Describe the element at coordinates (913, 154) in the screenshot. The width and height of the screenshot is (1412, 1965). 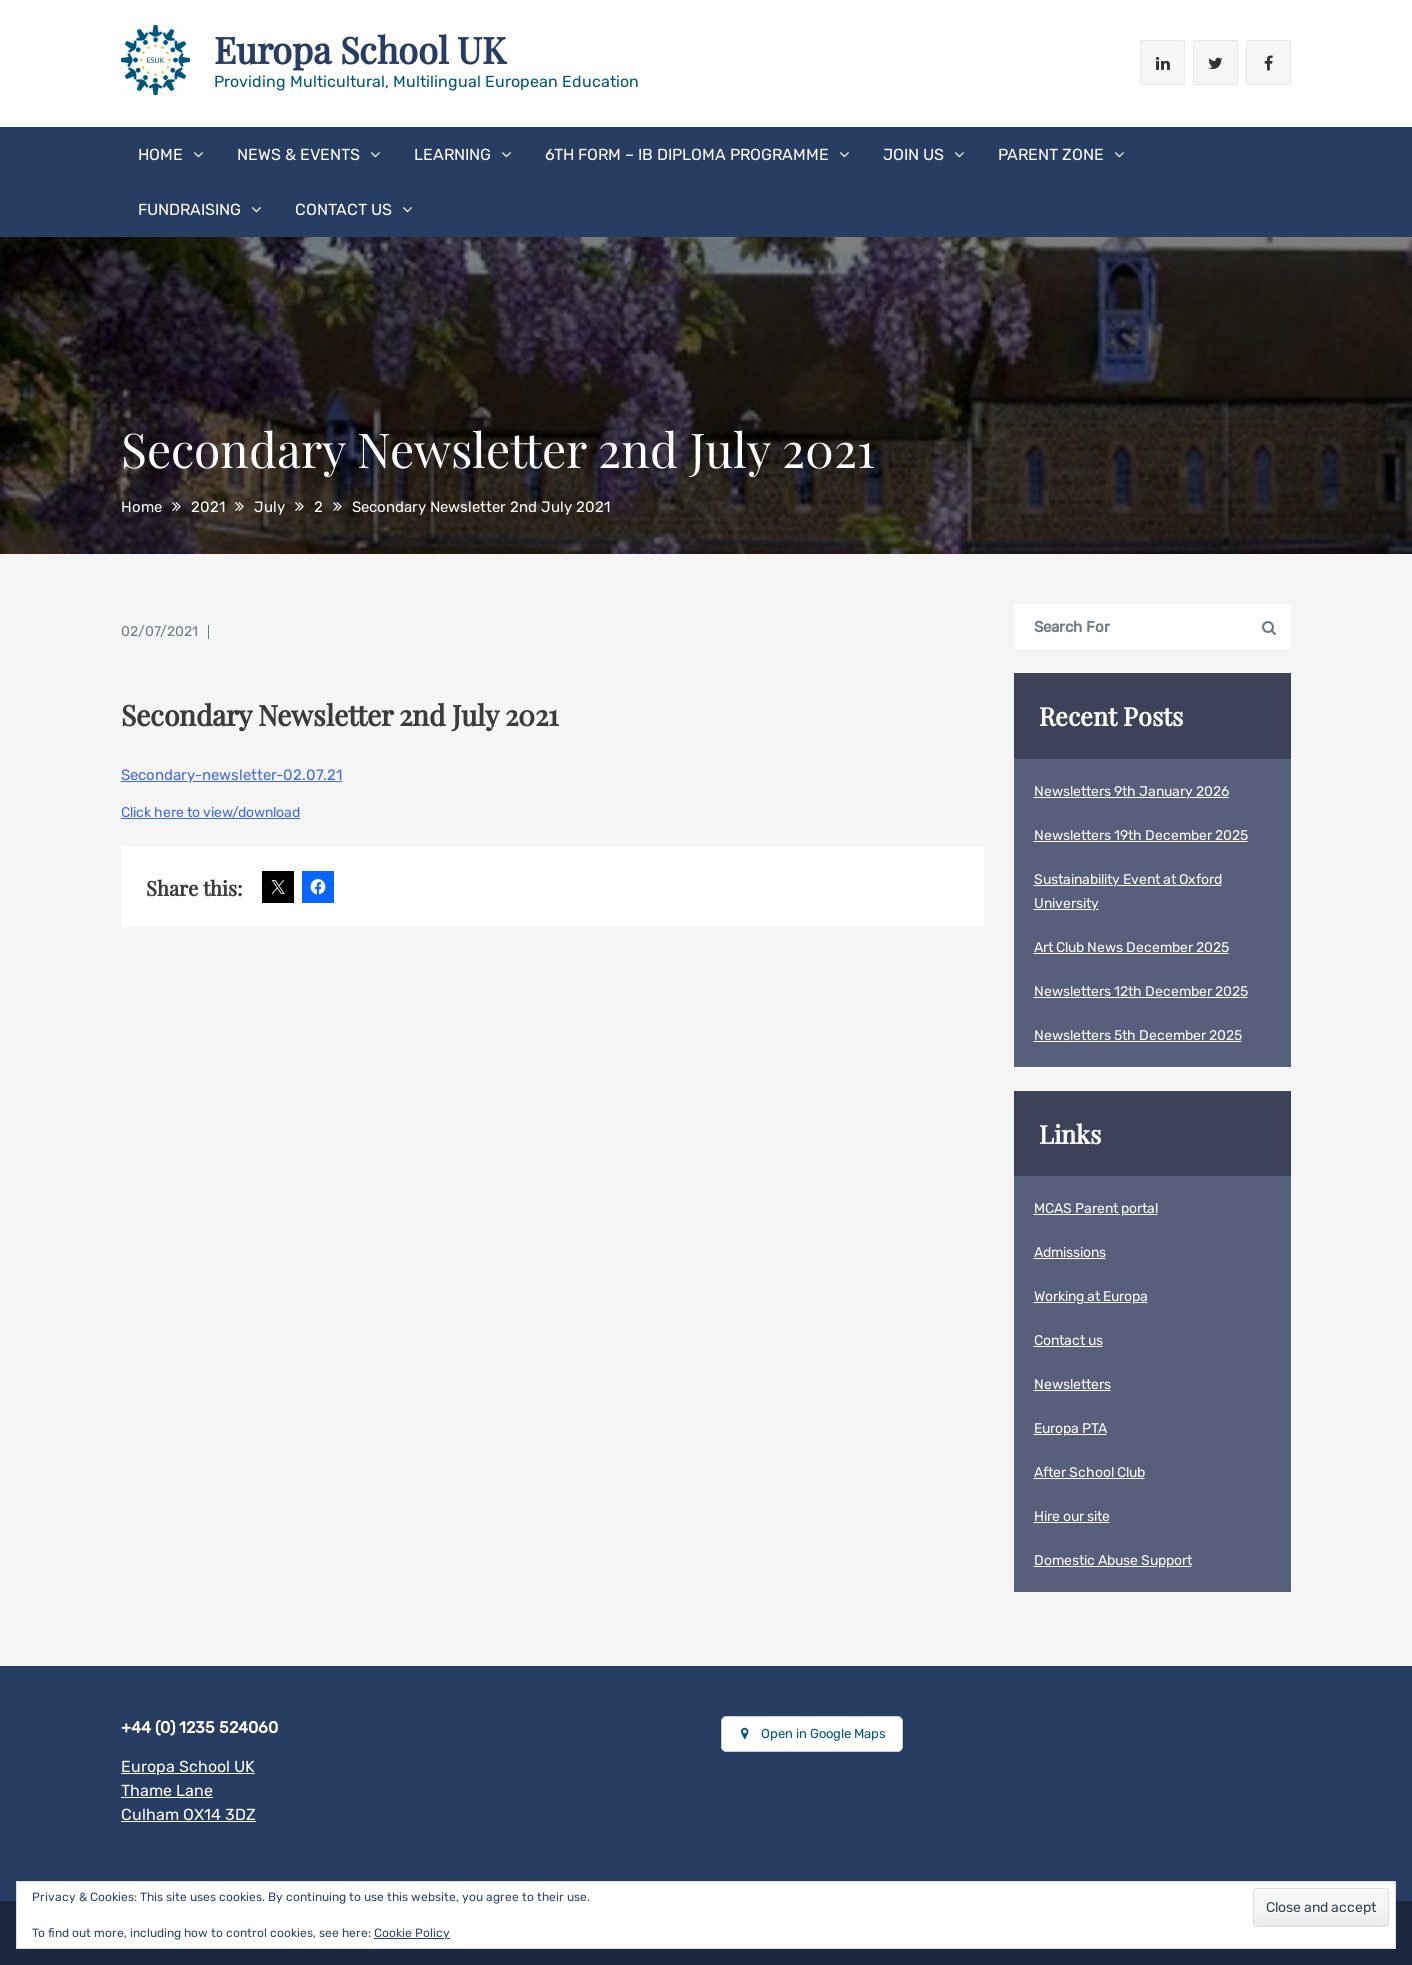
I see `Join Us` at that location.